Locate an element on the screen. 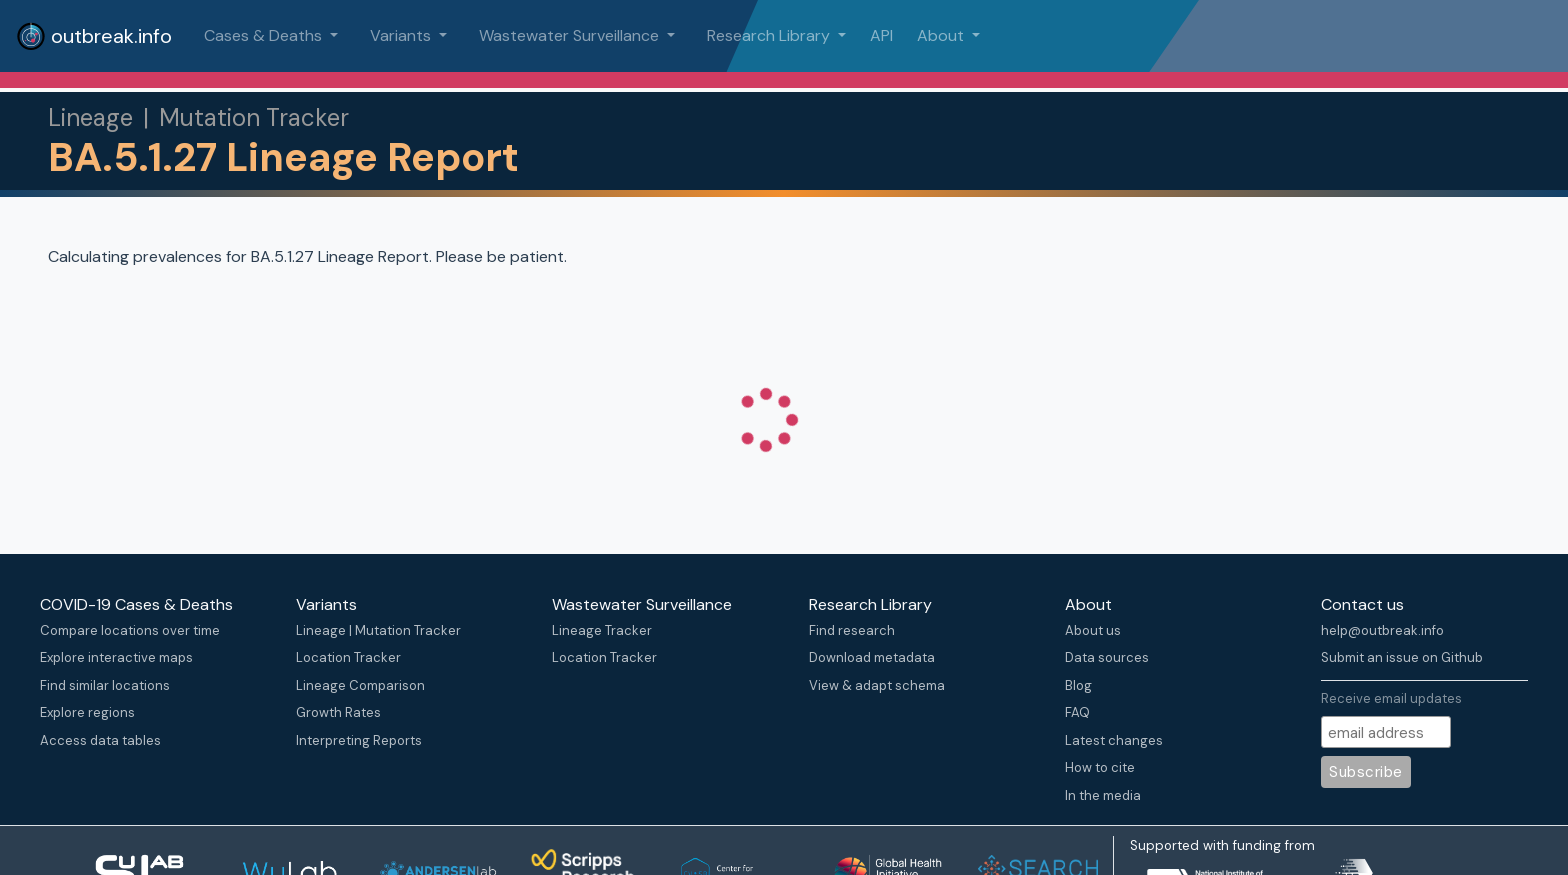  About [button] is located at coordinates (942, 35).